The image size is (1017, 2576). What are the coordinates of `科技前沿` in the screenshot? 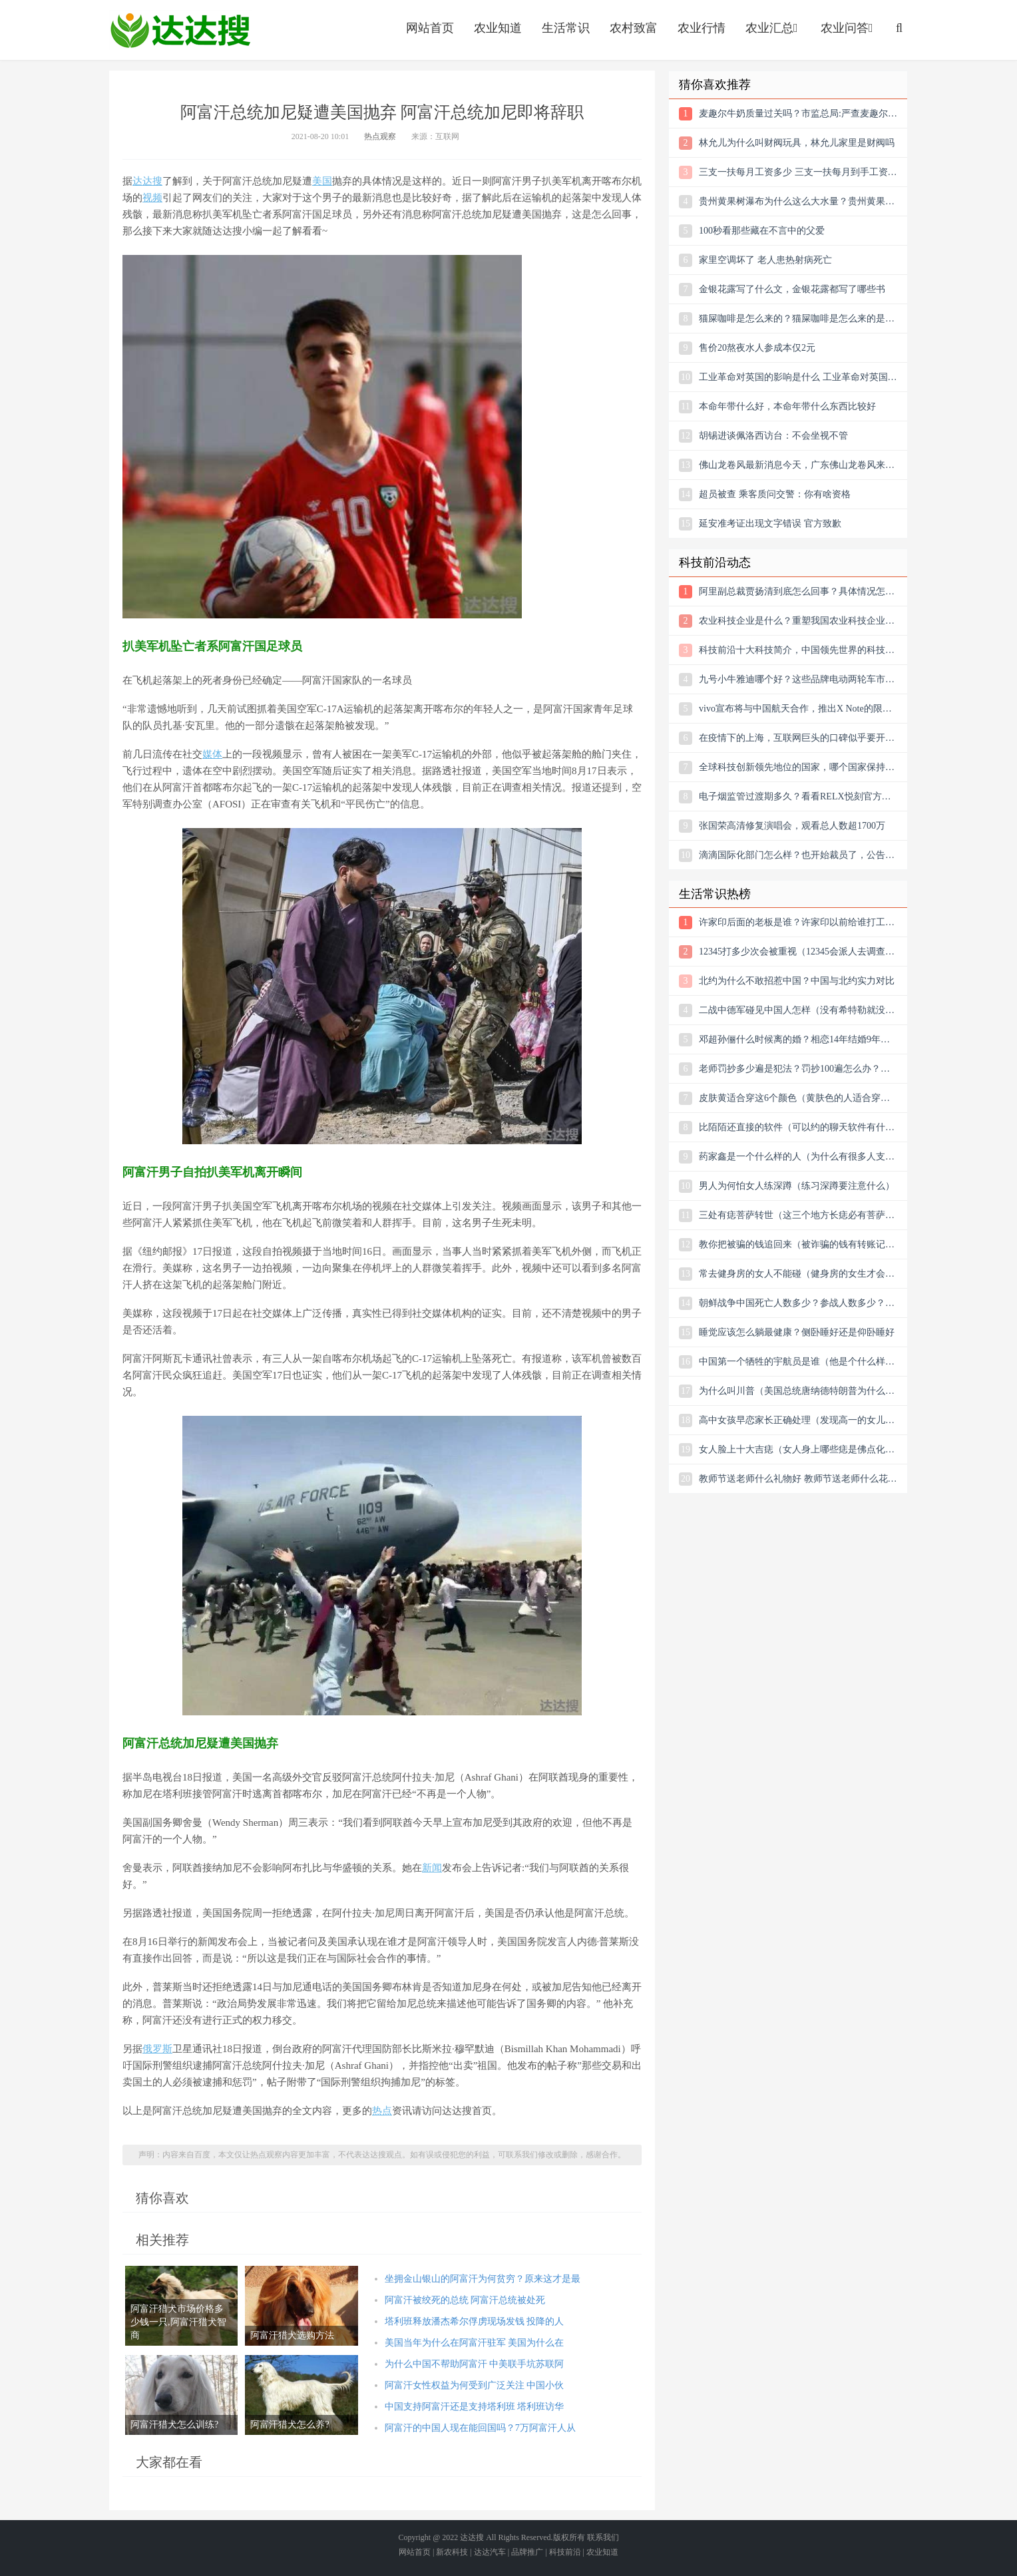 It's located at (565, 2552).